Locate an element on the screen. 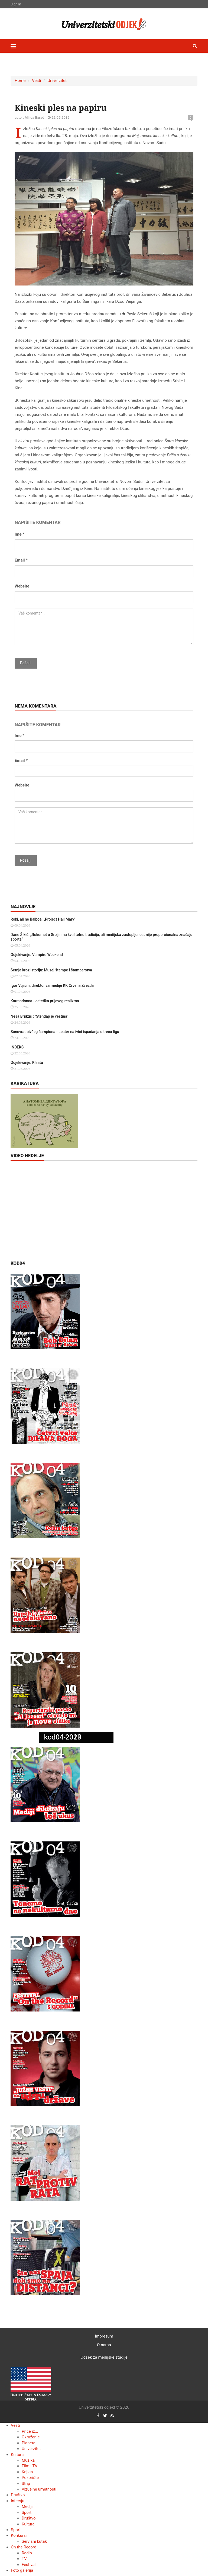 The height and width of the screenshot is (2576, 208). Knjiga is located at coordinates (27, 2471).